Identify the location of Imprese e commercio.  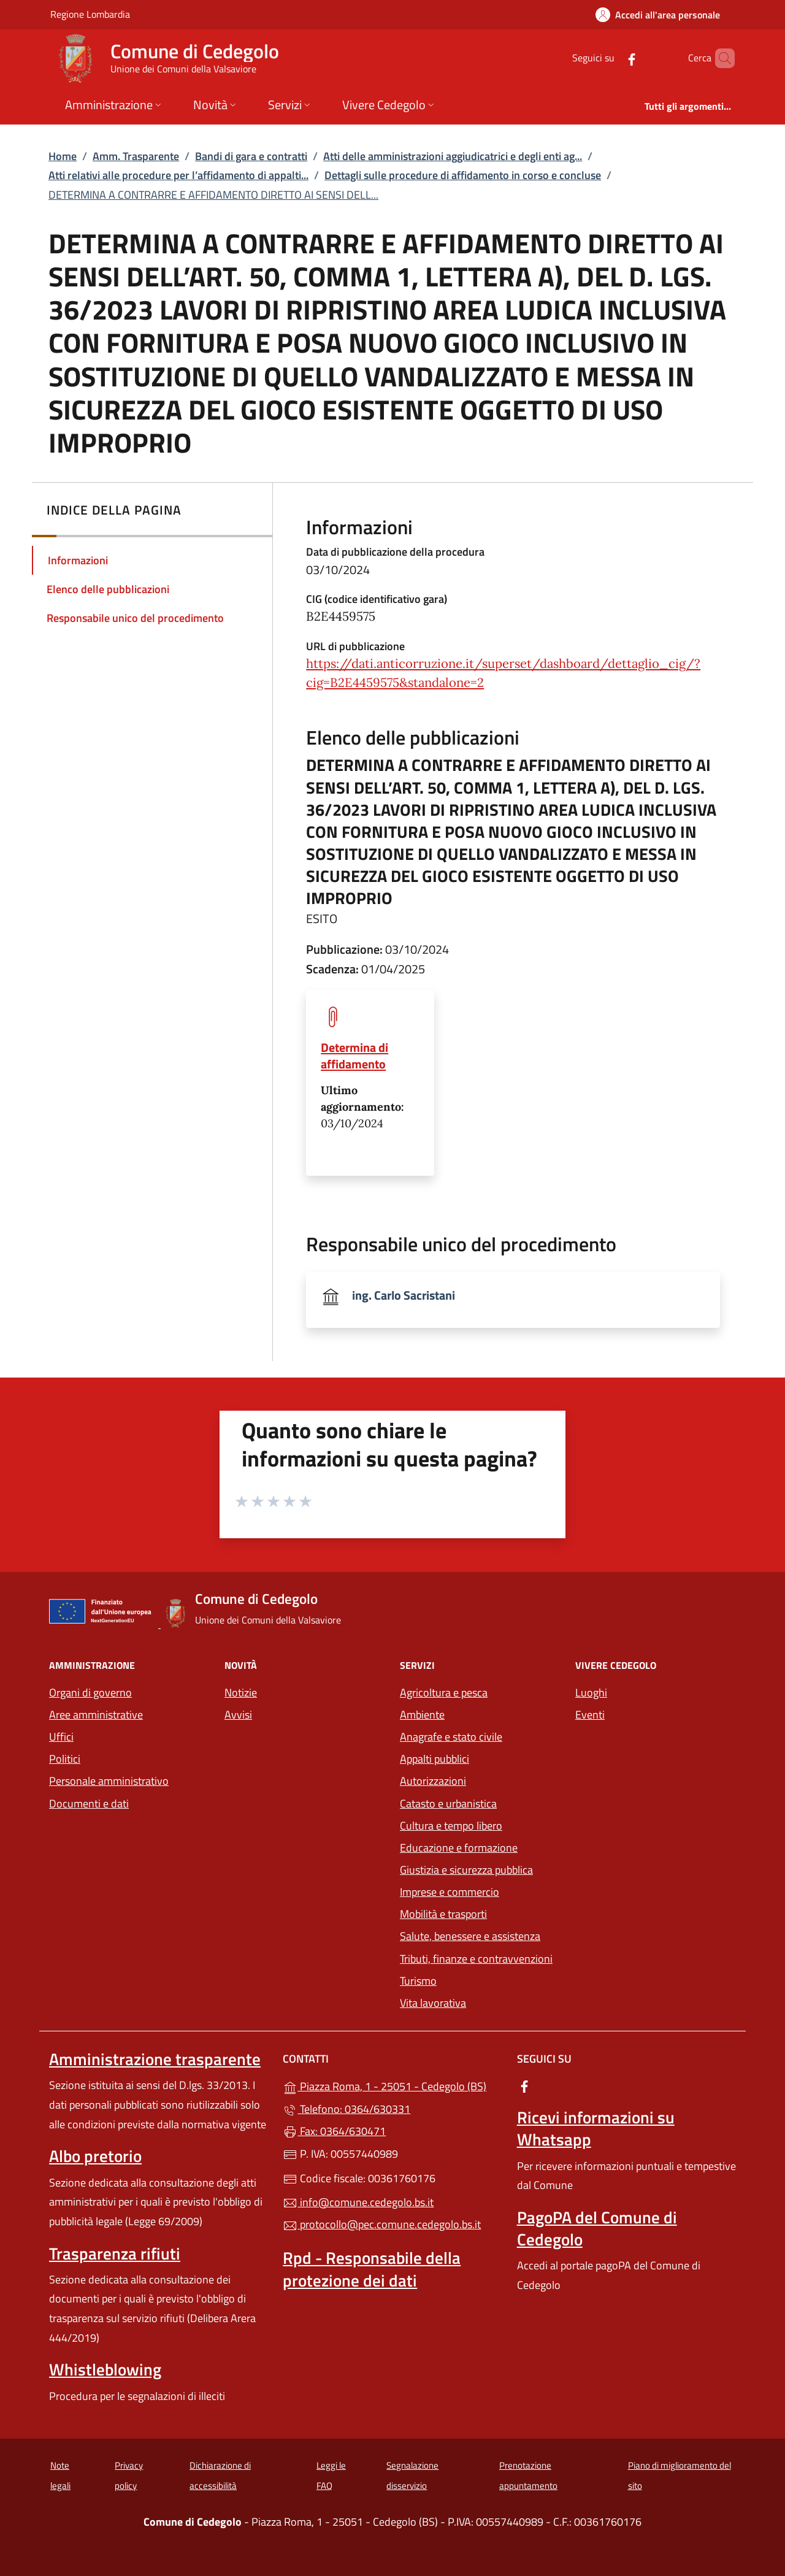
(449, 1892).